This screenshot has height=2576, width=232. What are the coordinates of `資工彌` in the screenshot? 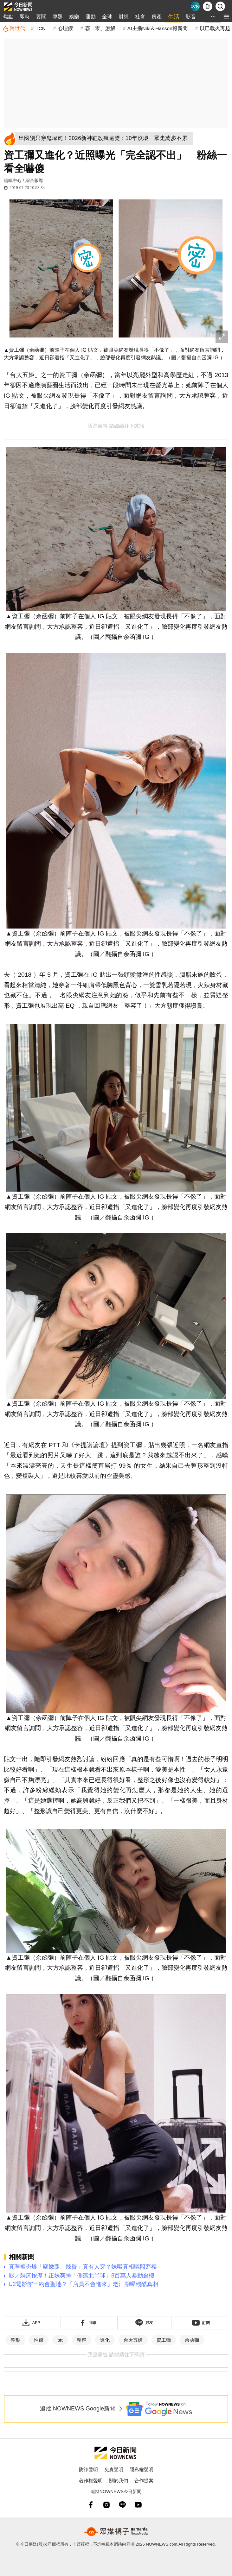 It's located at (164, 2340).